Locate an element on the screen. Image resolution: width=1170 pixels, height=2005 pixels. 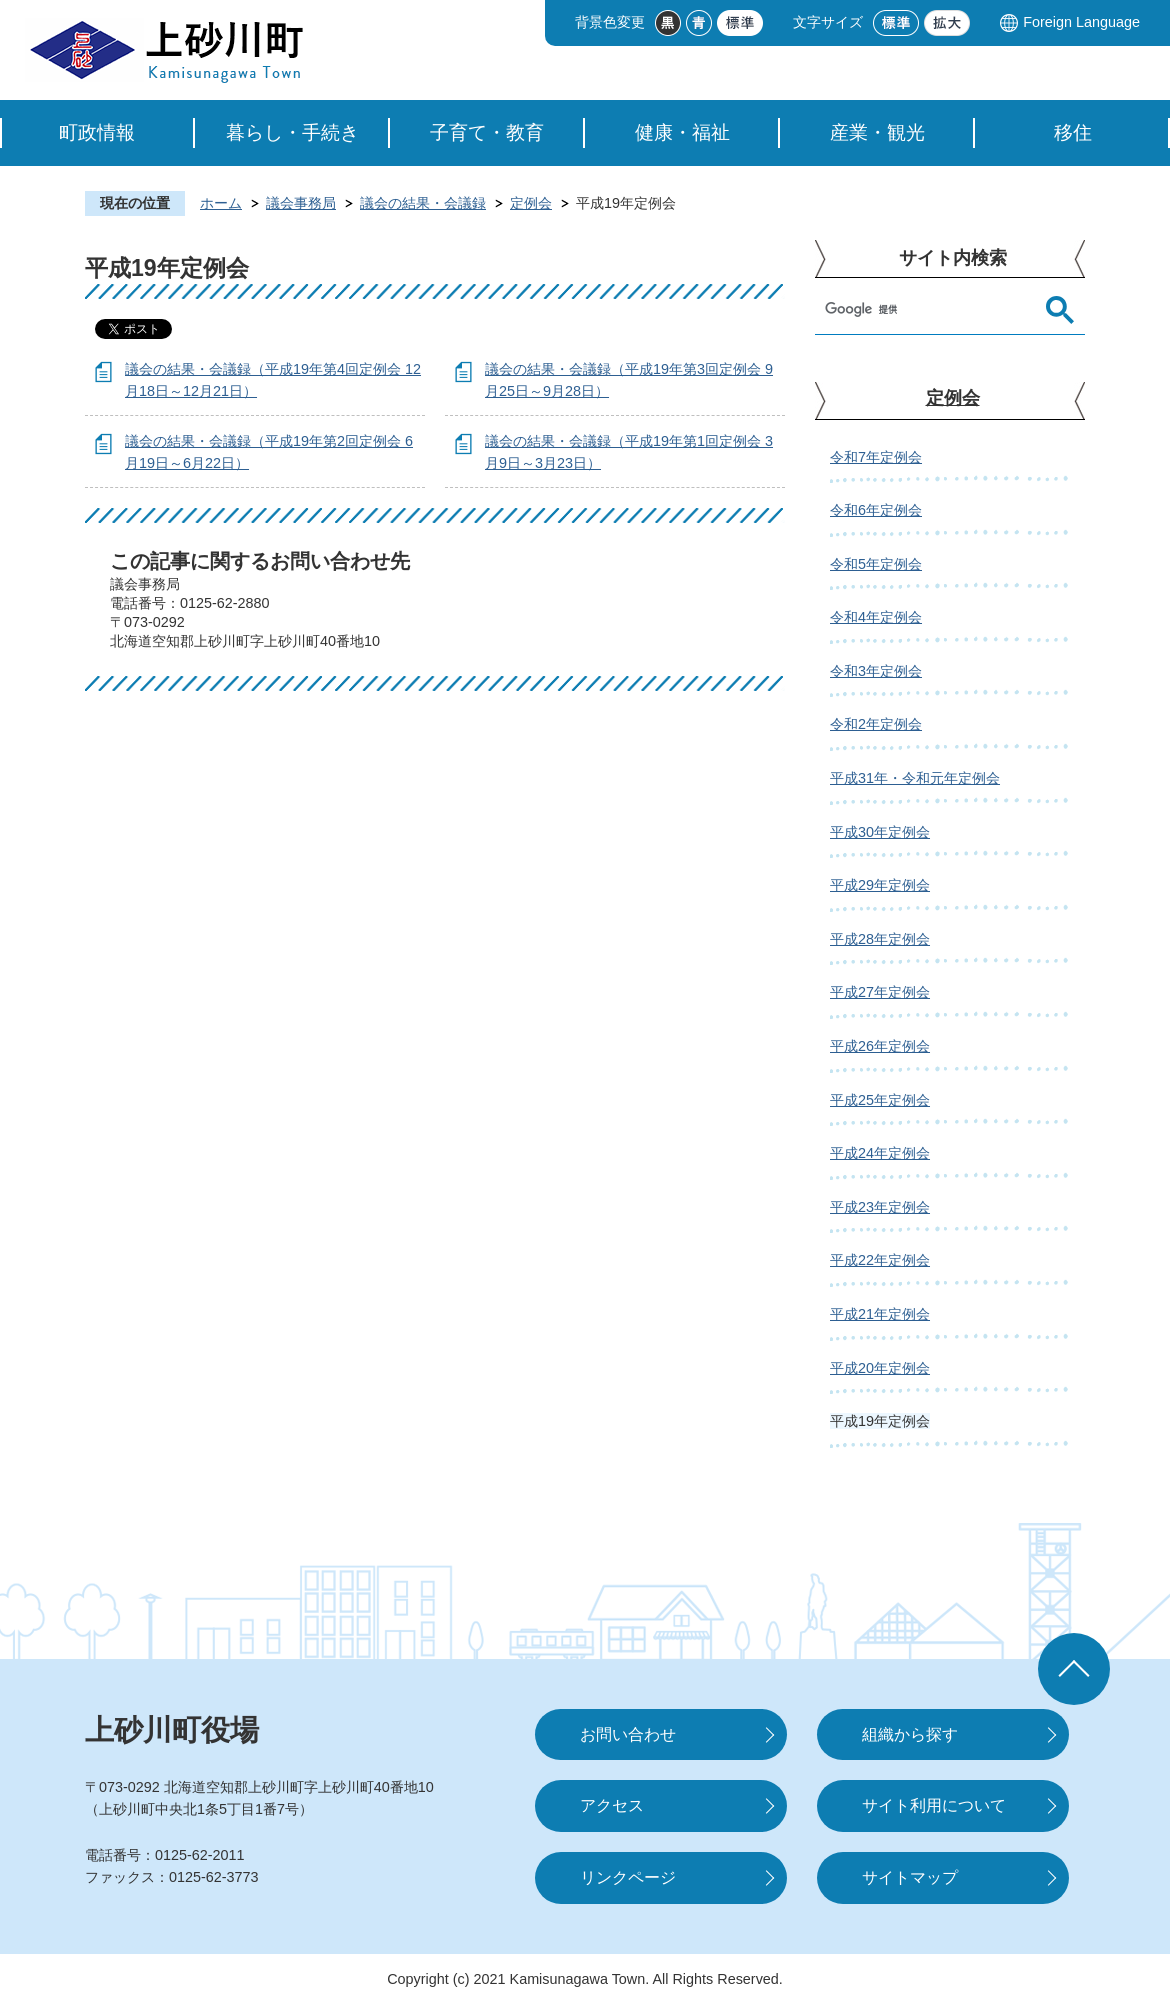
暮らし・手続き is located at coordinates (292, 132).